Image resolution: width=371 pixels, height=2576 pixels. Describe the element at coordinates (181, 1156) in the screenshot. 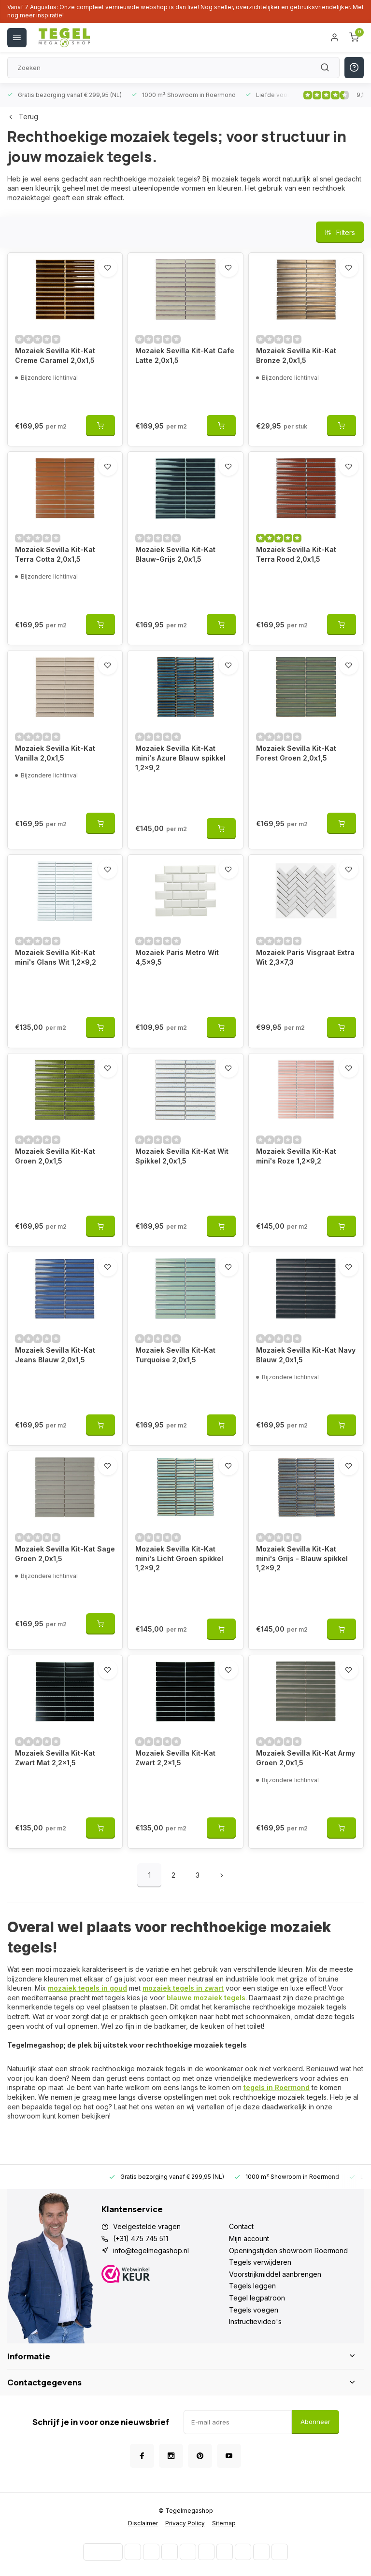

I see `Mozaiek Sevilla Kit-Kat Wit Spikkel 2,0x1,5` at that location.